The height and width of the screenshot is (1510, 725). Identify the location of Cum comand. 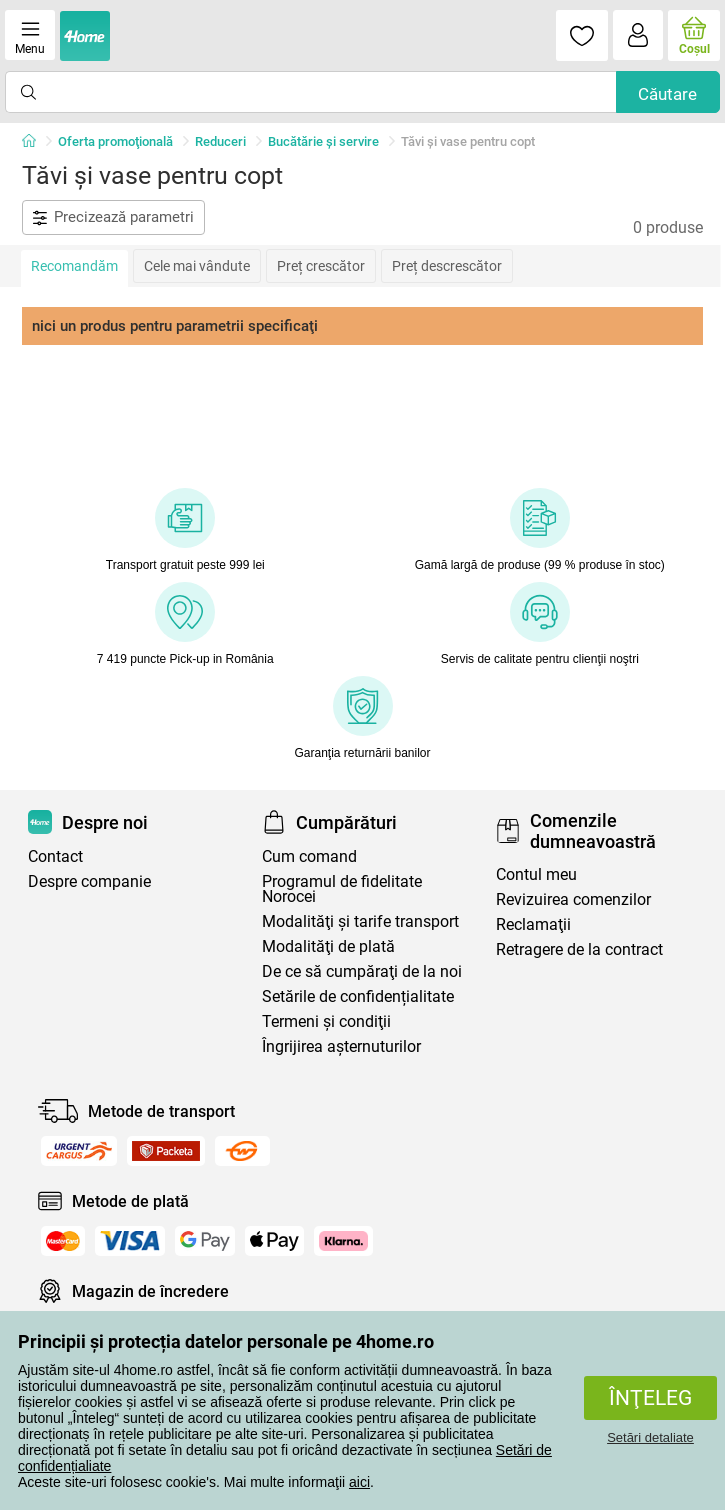
(309, 856).